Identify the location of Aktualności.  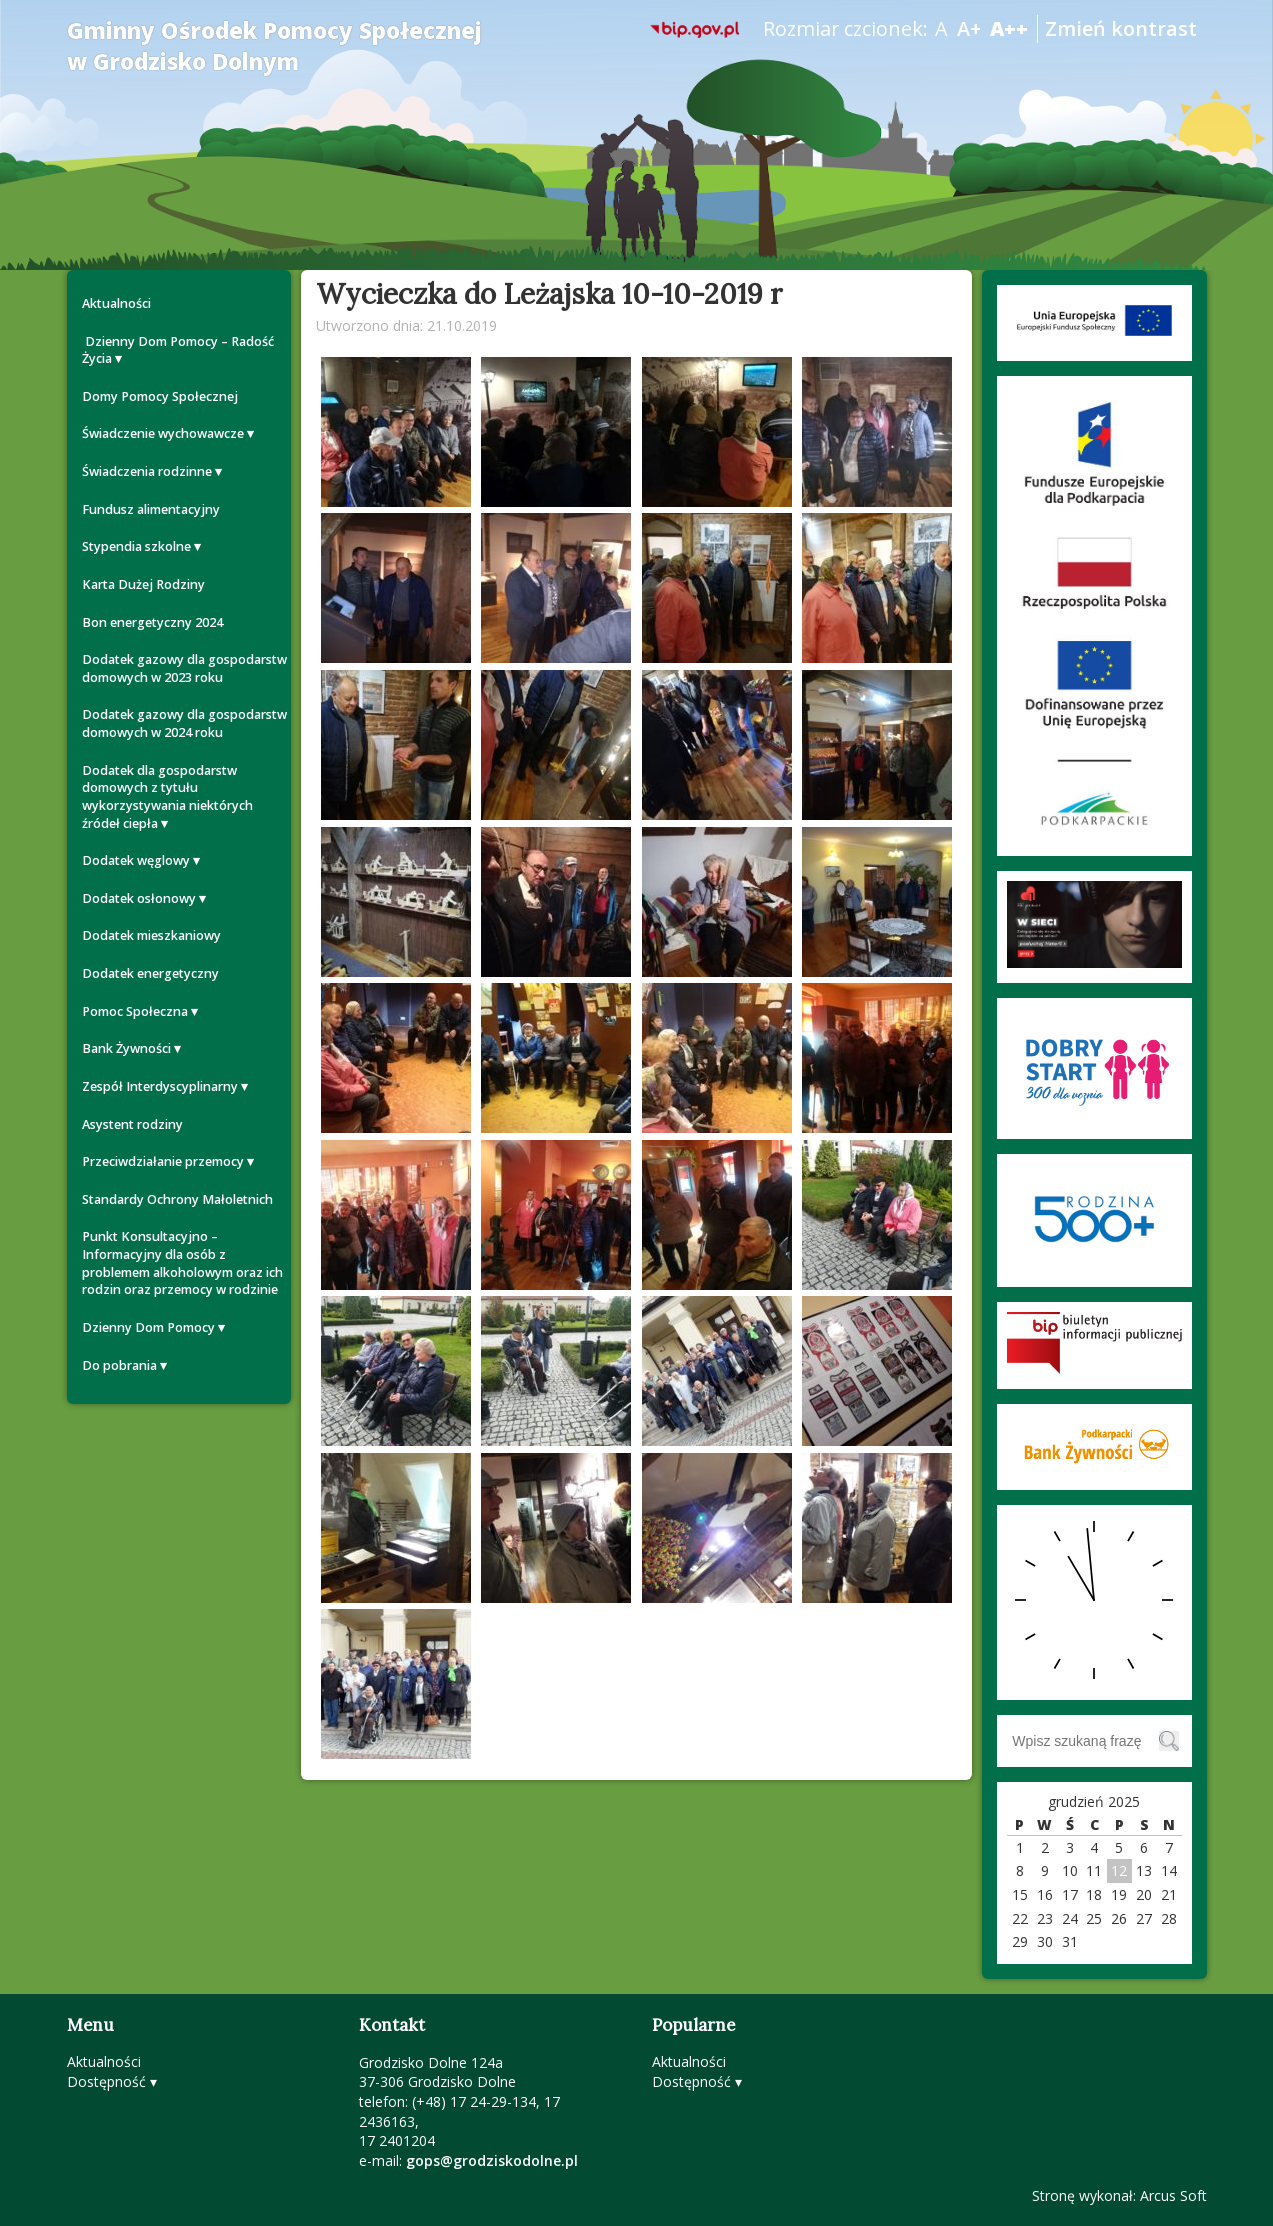
(116, 303).